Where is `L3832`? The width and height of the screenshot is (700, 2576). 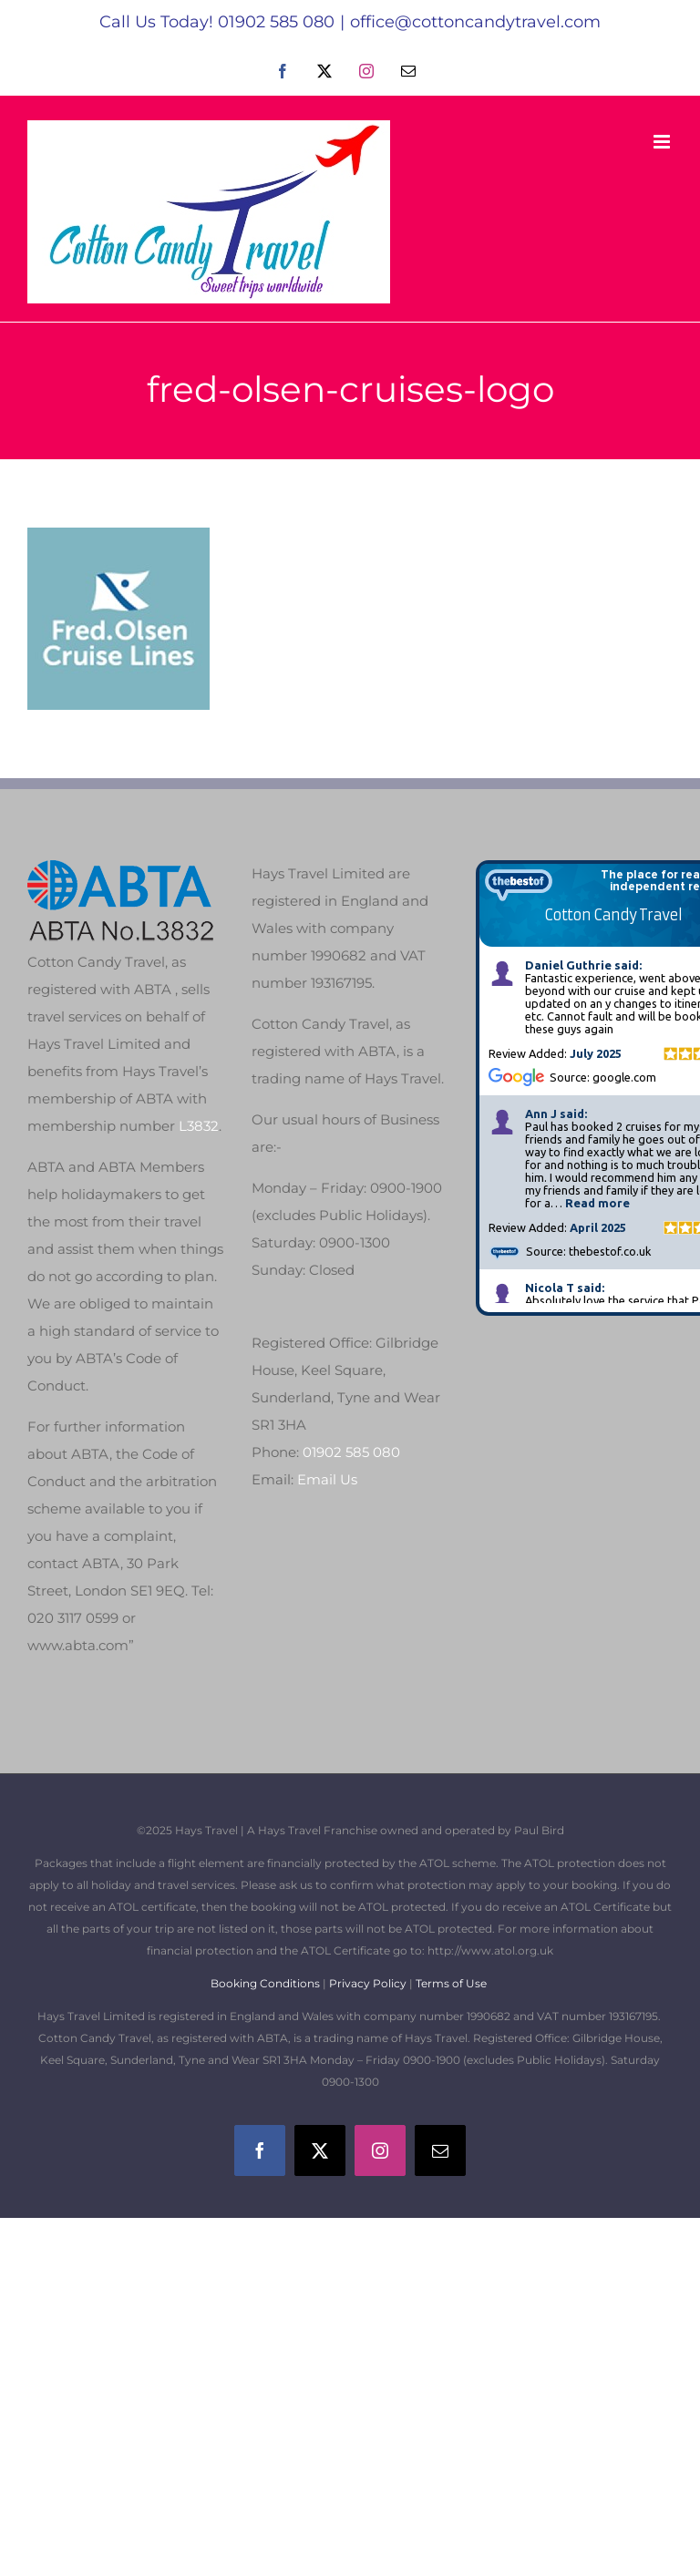
L3832 is located at coordinates (199, 1125).